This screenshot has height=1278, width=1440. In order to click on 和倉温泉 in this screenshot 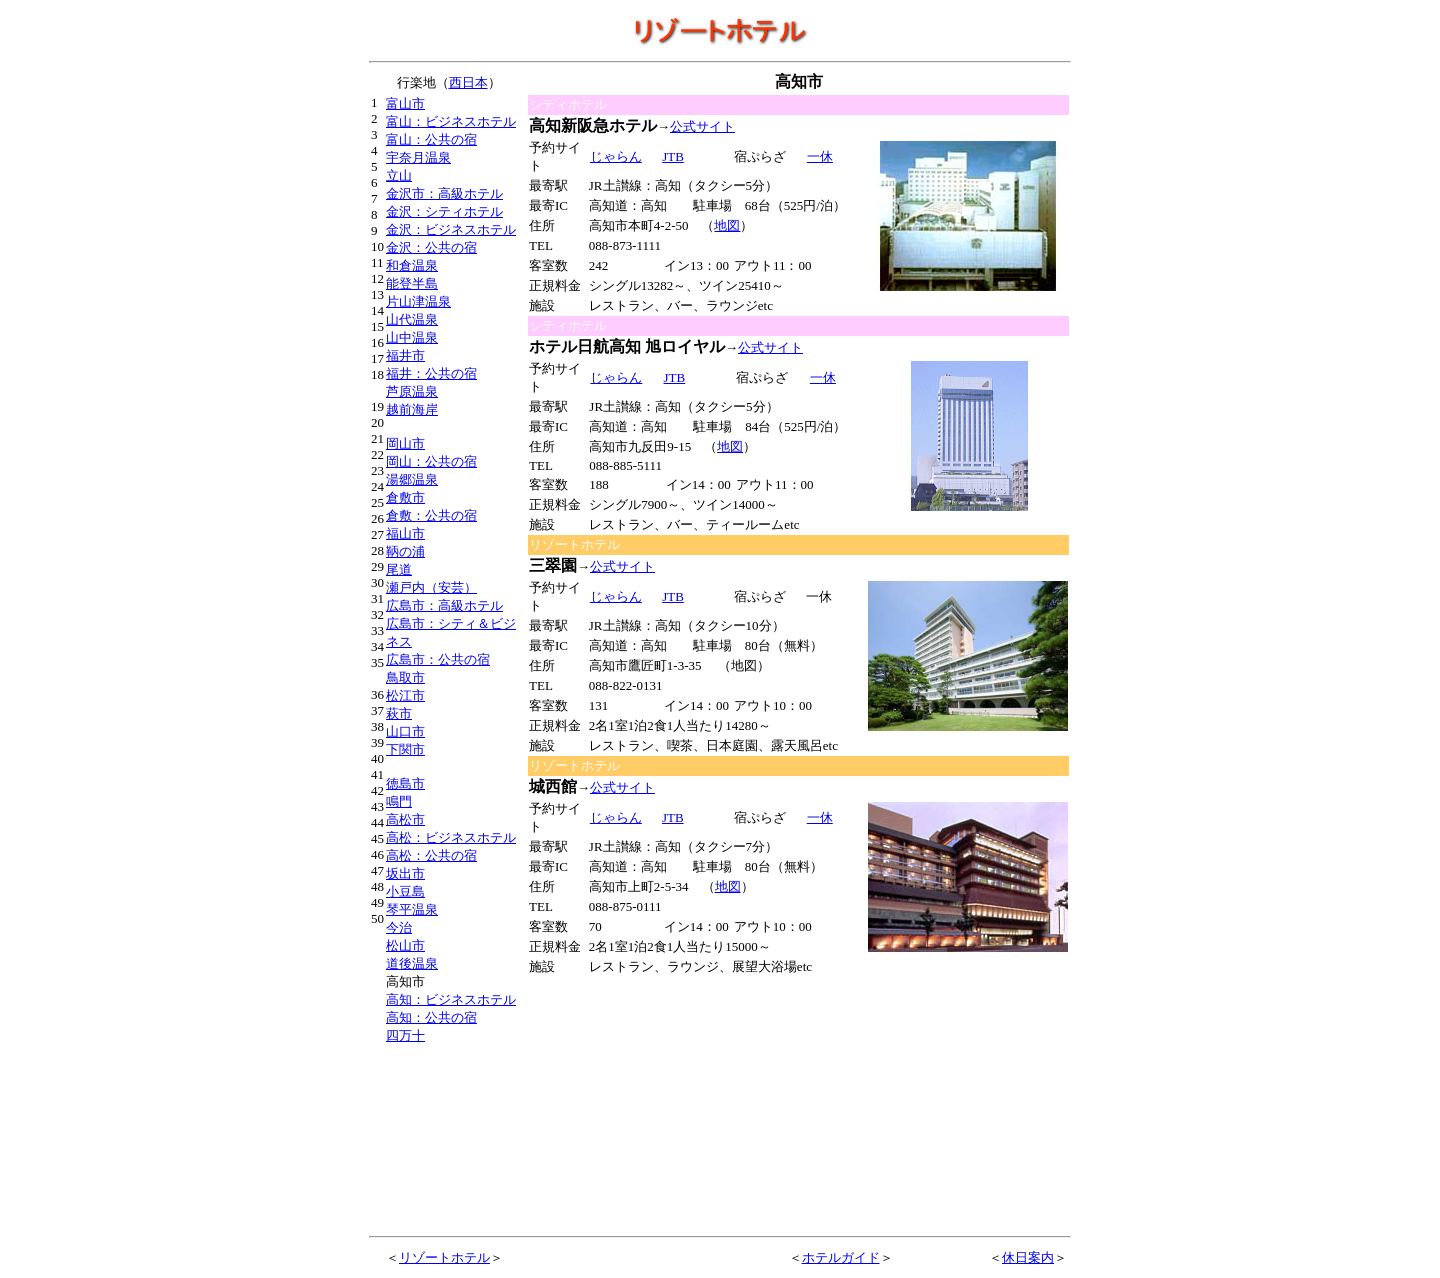, I will do `click(412, 265)`.